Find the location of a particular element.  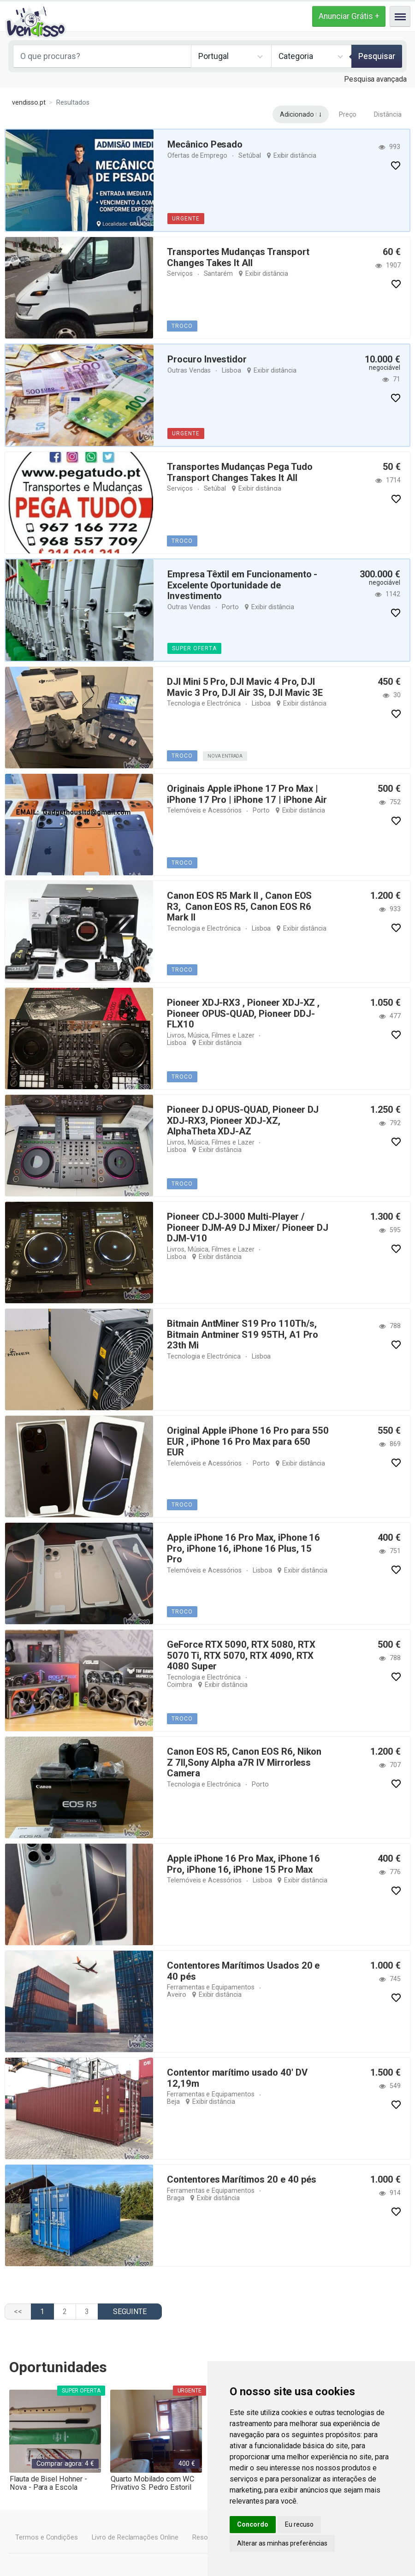

Braga is located at coordinates (175, 2197).